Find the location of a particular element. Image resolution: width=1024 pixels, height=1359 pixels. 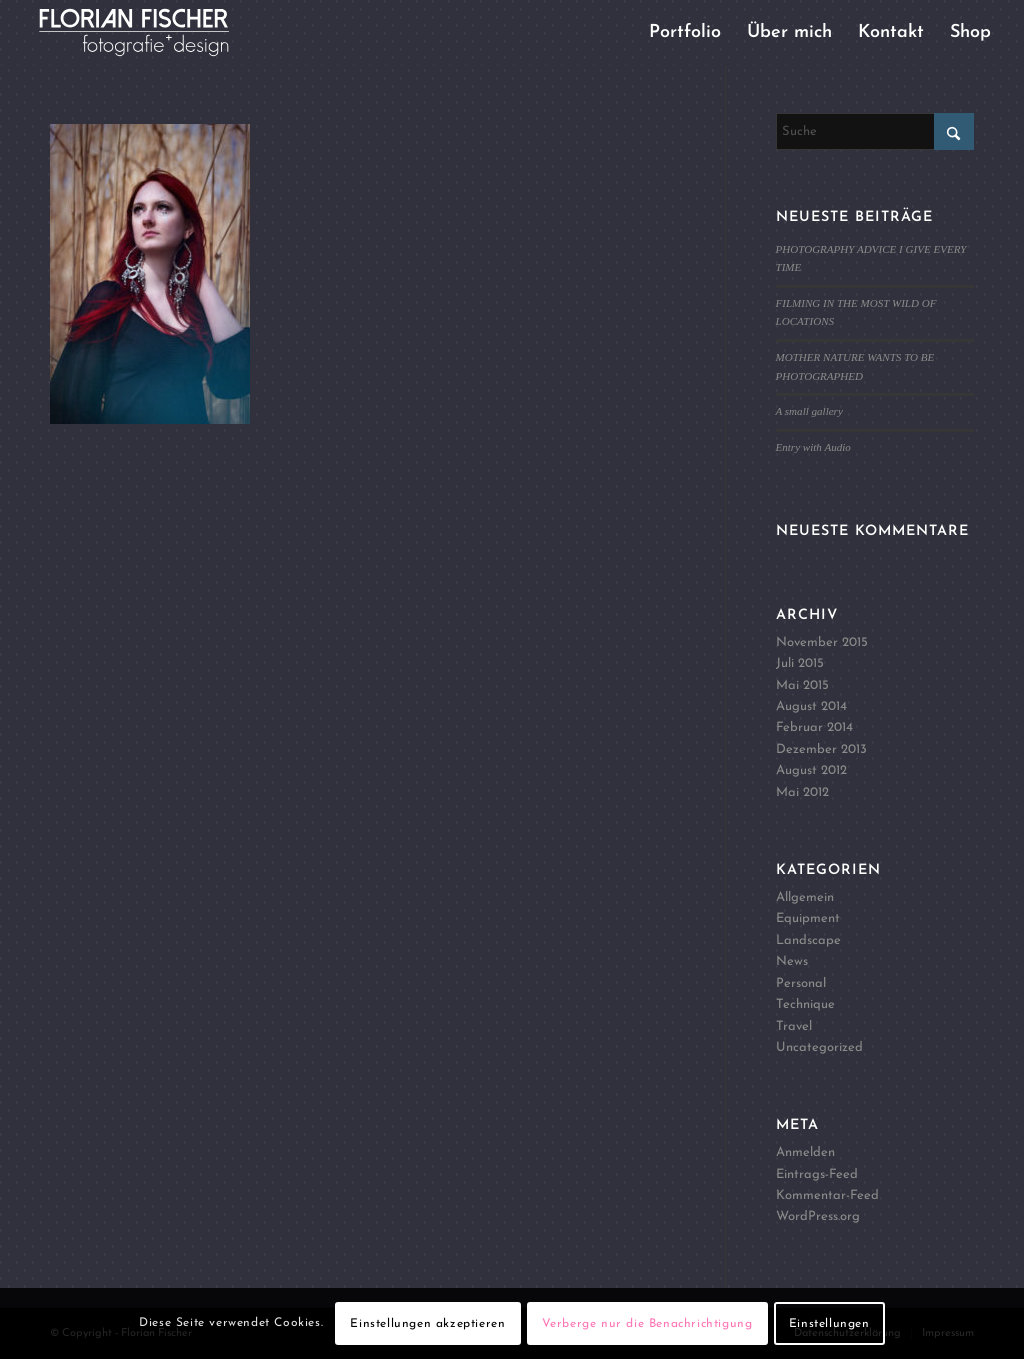

Allgemein is located at coordinates (805, 897).